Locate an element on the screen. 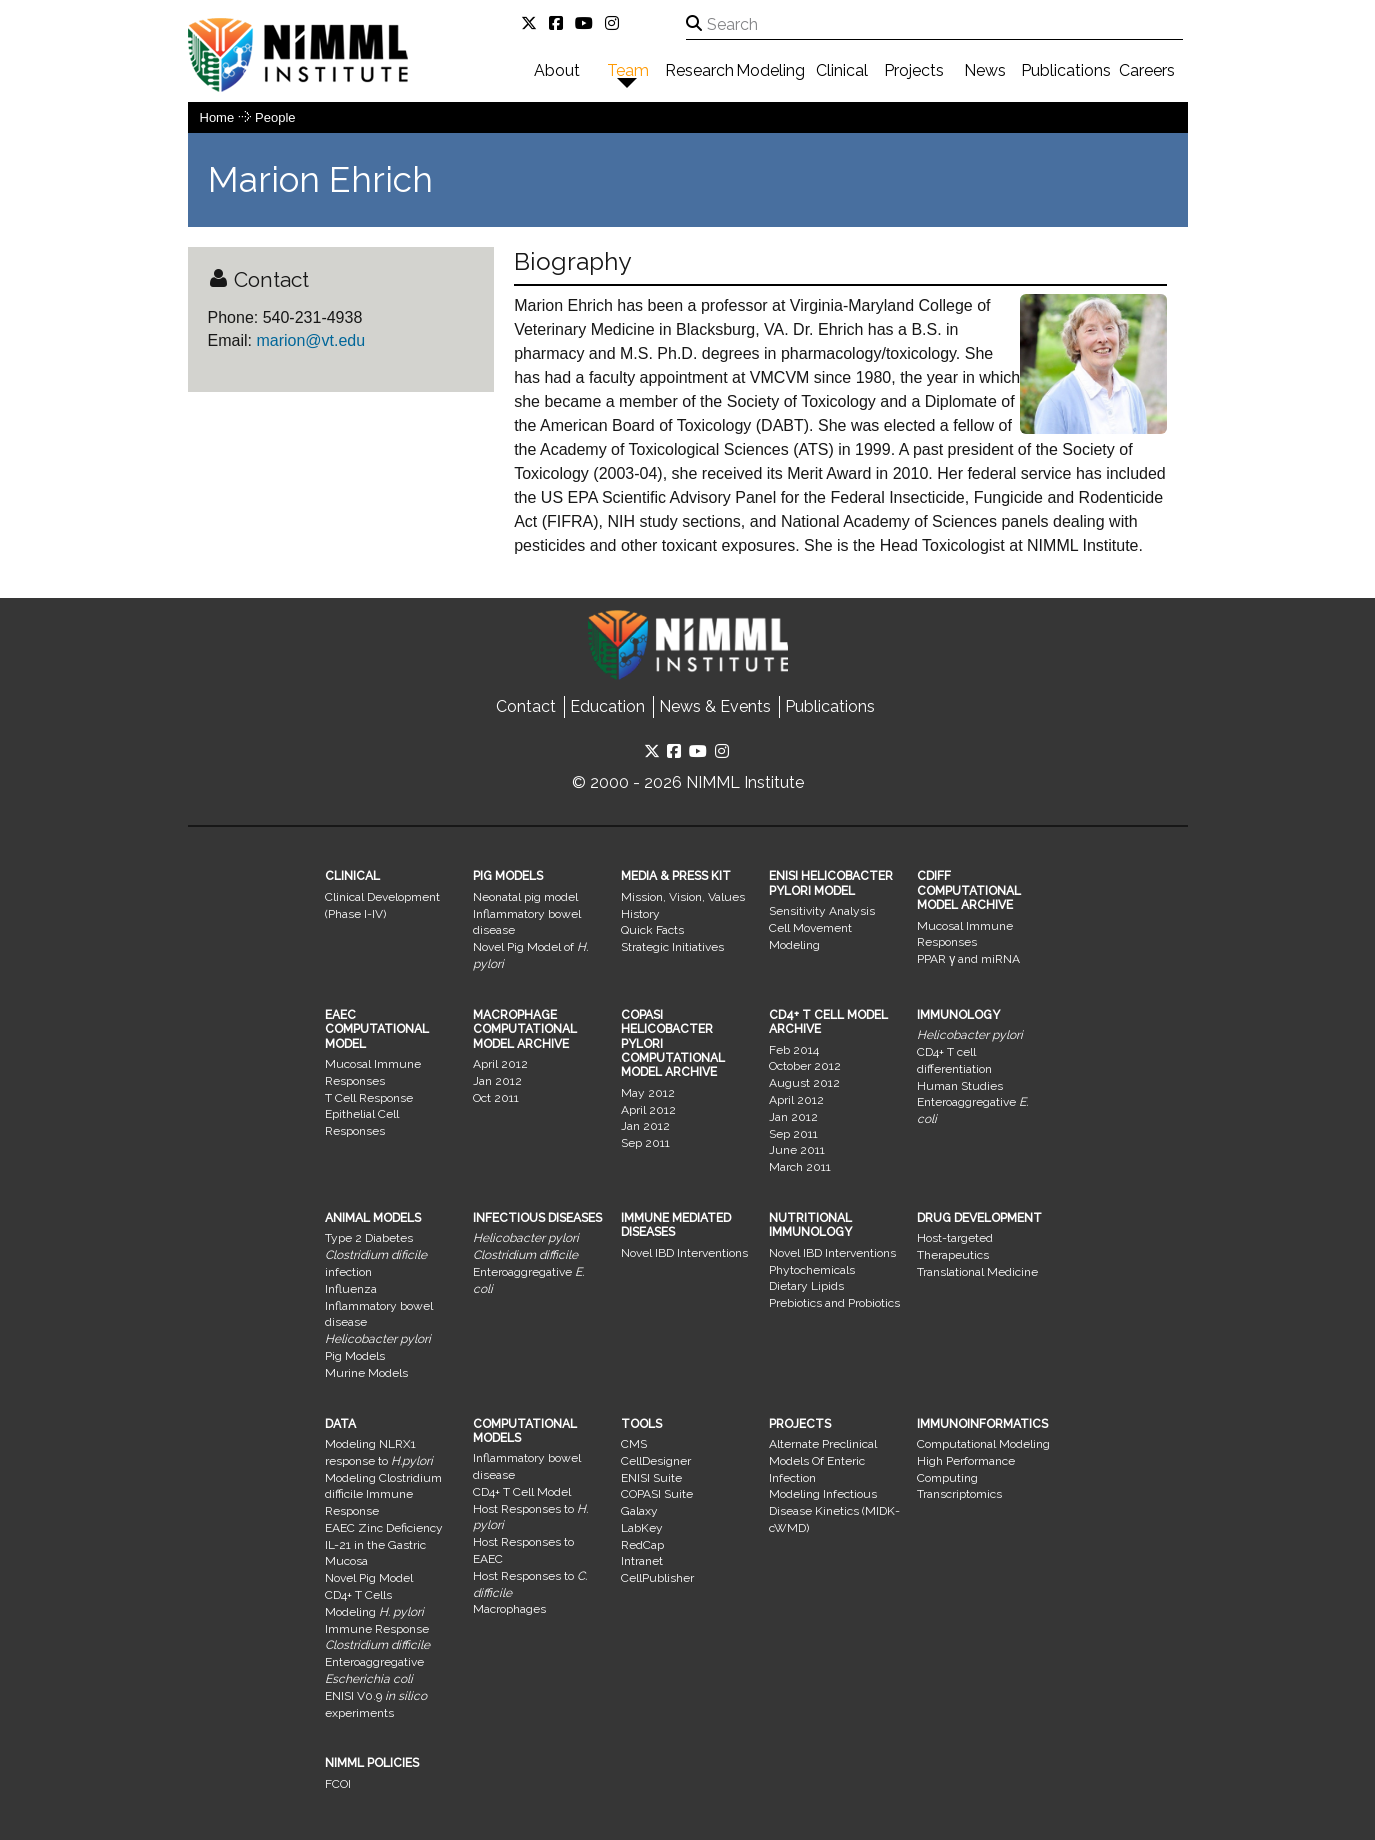 This screenshot has width=1375, height=1840. T Cell Response is located at coordinates (369, 1098).